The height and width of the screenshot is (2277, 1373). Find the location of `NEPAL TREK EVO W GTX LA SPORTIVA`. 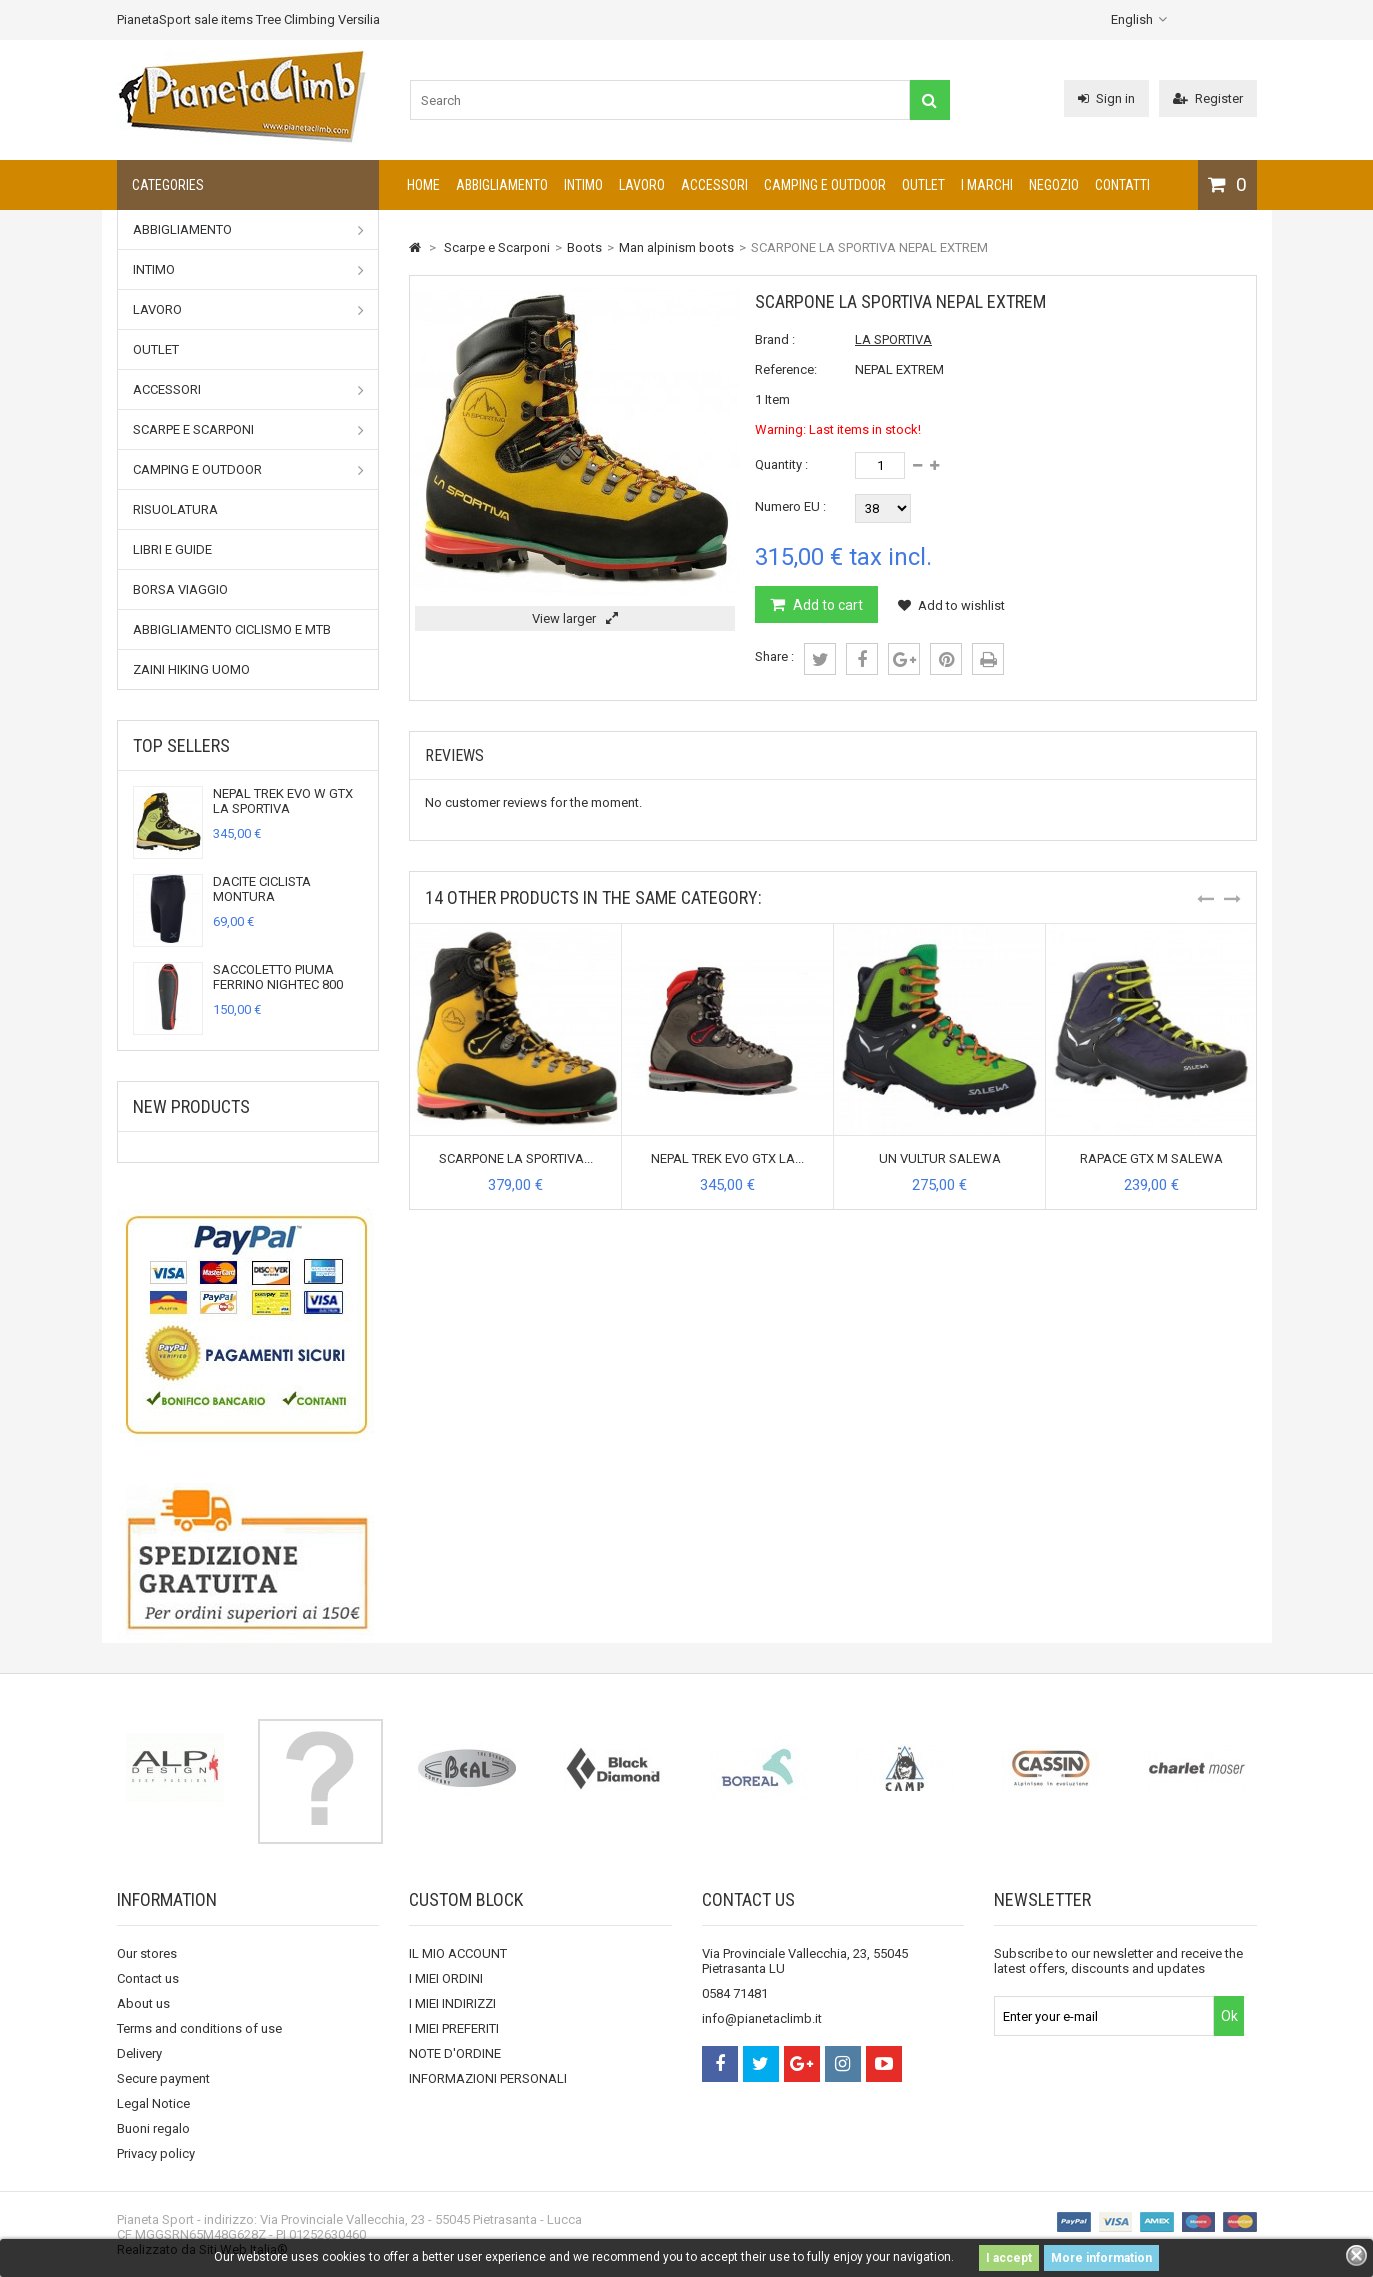

NEPAL TREK EVO W GTX LA SPORTIVA is located at coordinates (283, 801).